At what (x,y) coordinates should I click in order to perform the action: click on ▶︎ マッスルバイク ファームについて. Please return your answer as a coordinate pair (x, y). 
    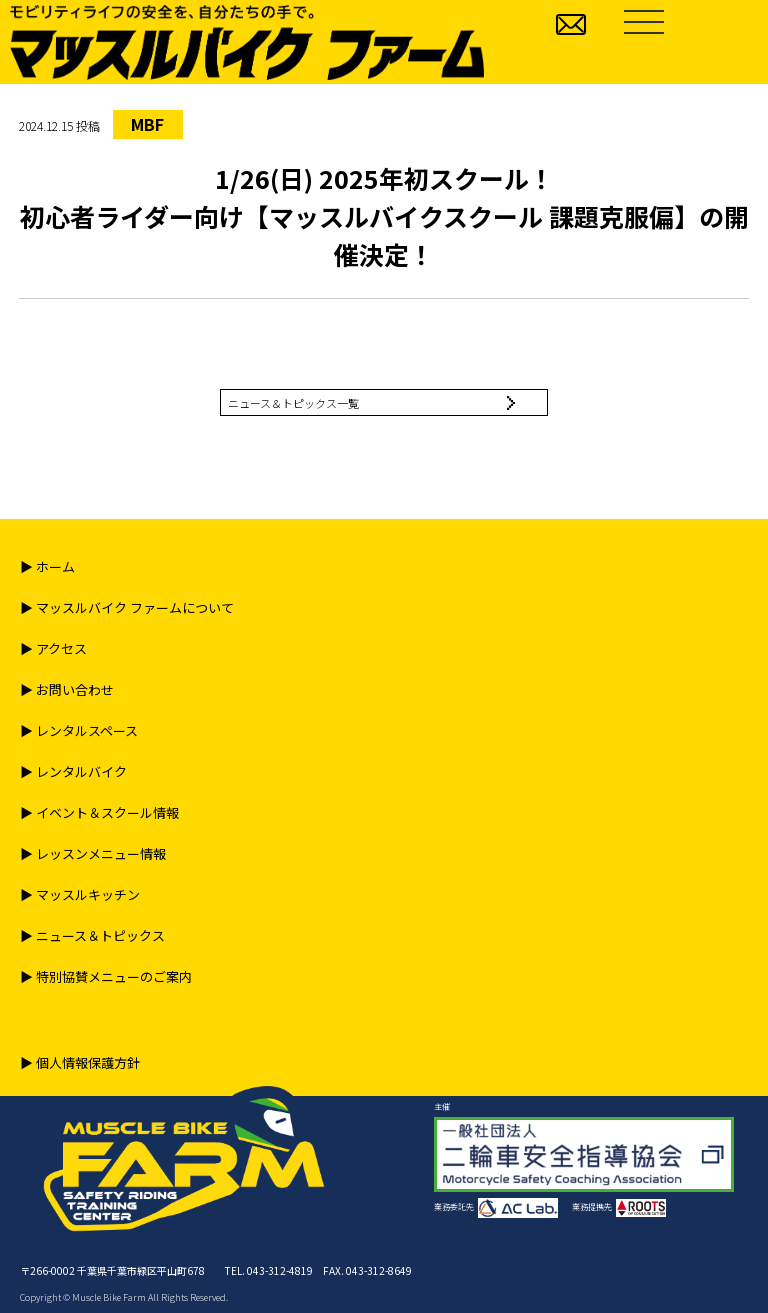
    Looking at the image, I should click on (127, 607).